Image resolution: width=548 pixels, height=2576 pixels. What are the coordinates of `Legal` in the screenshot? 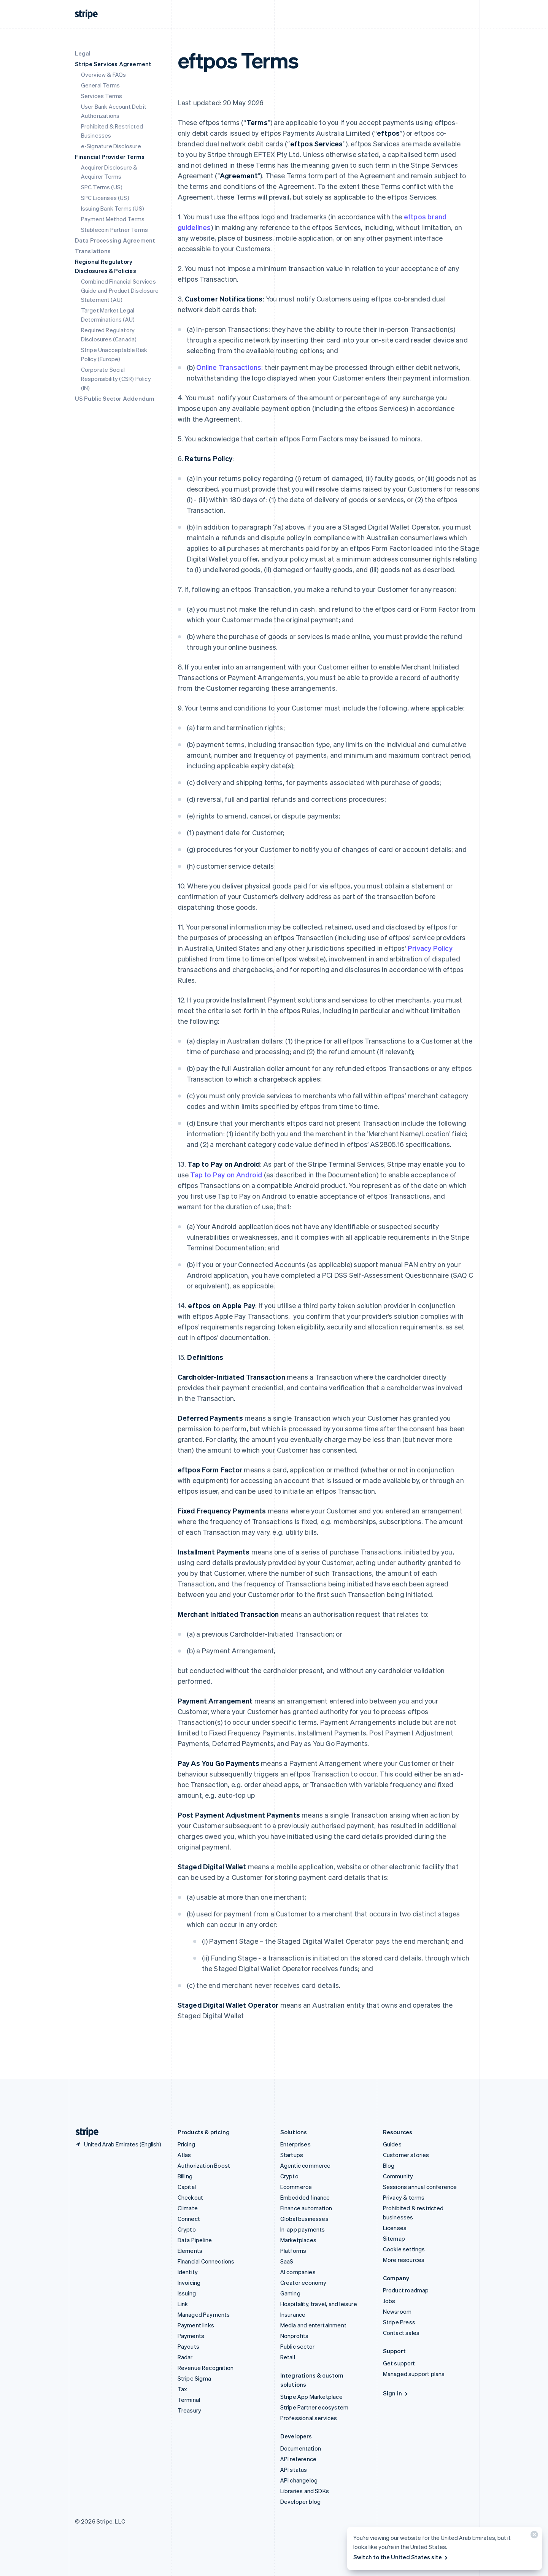 It's located at (83, 53).